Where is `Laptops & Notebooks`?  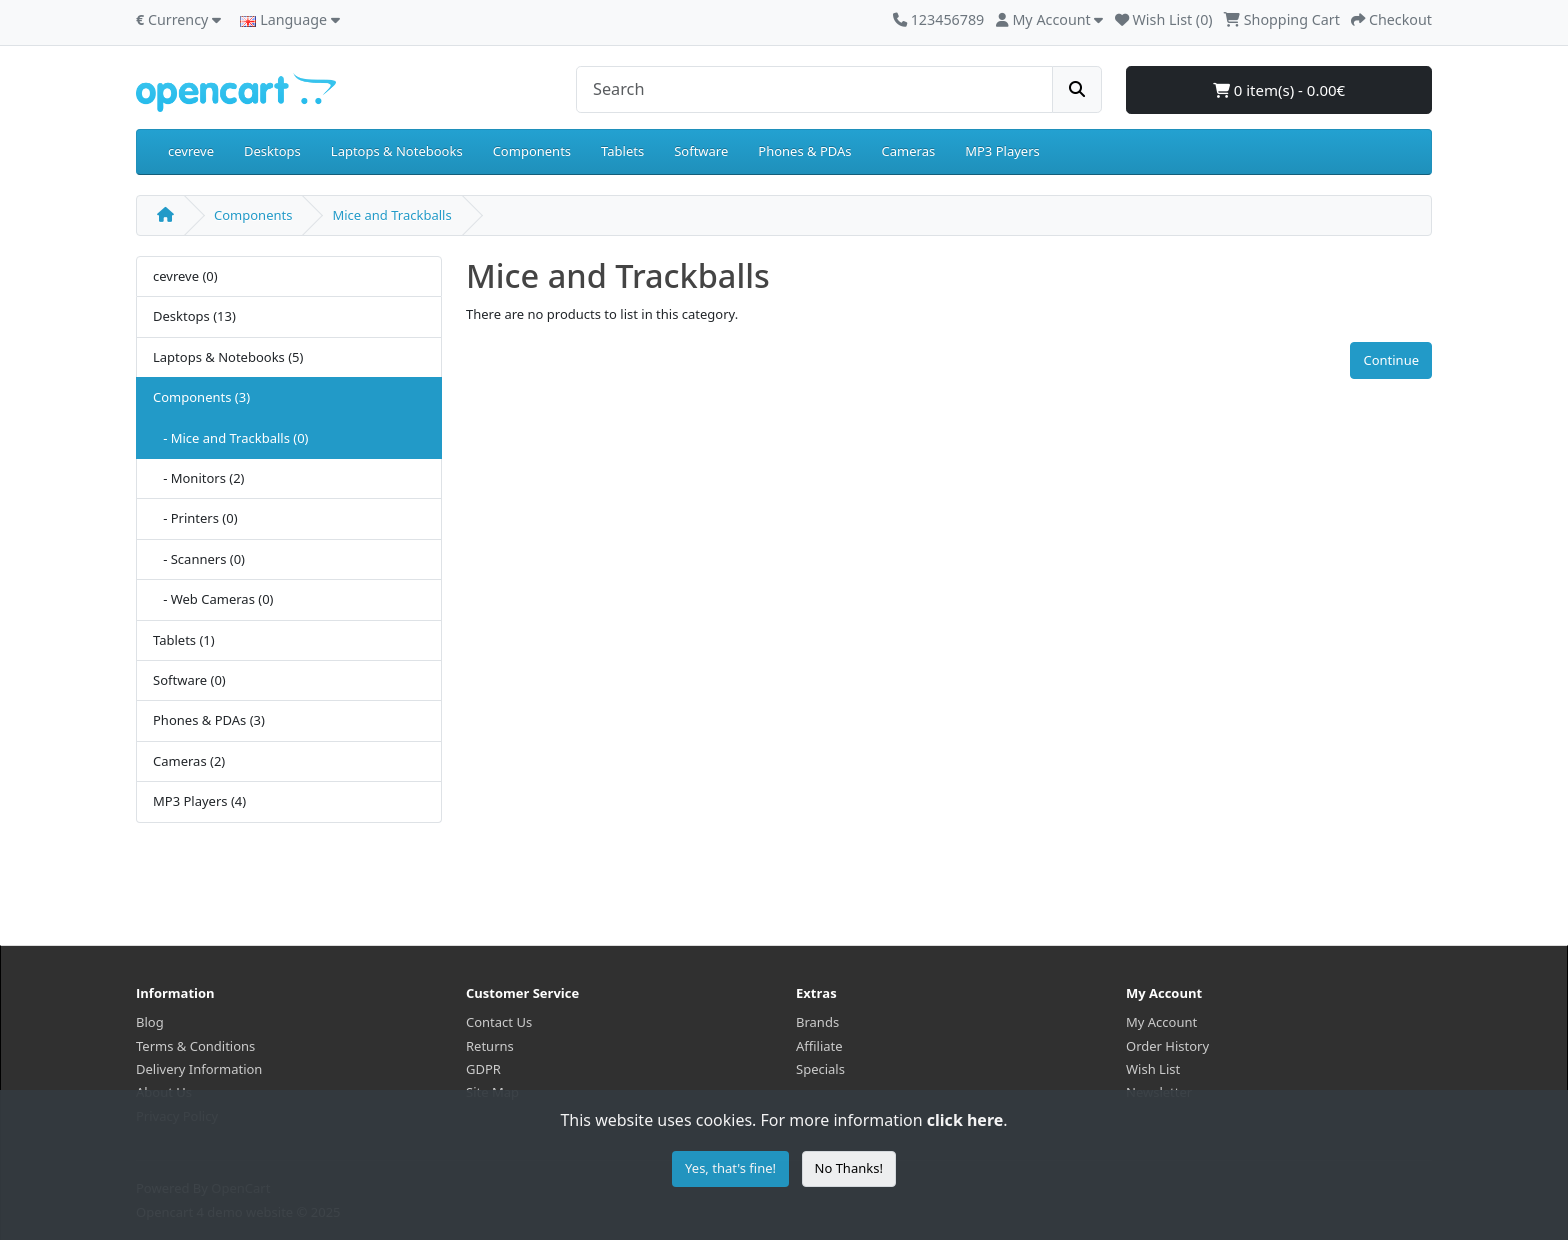
Laptops & Notebooks is located at coordinates (397, 151).